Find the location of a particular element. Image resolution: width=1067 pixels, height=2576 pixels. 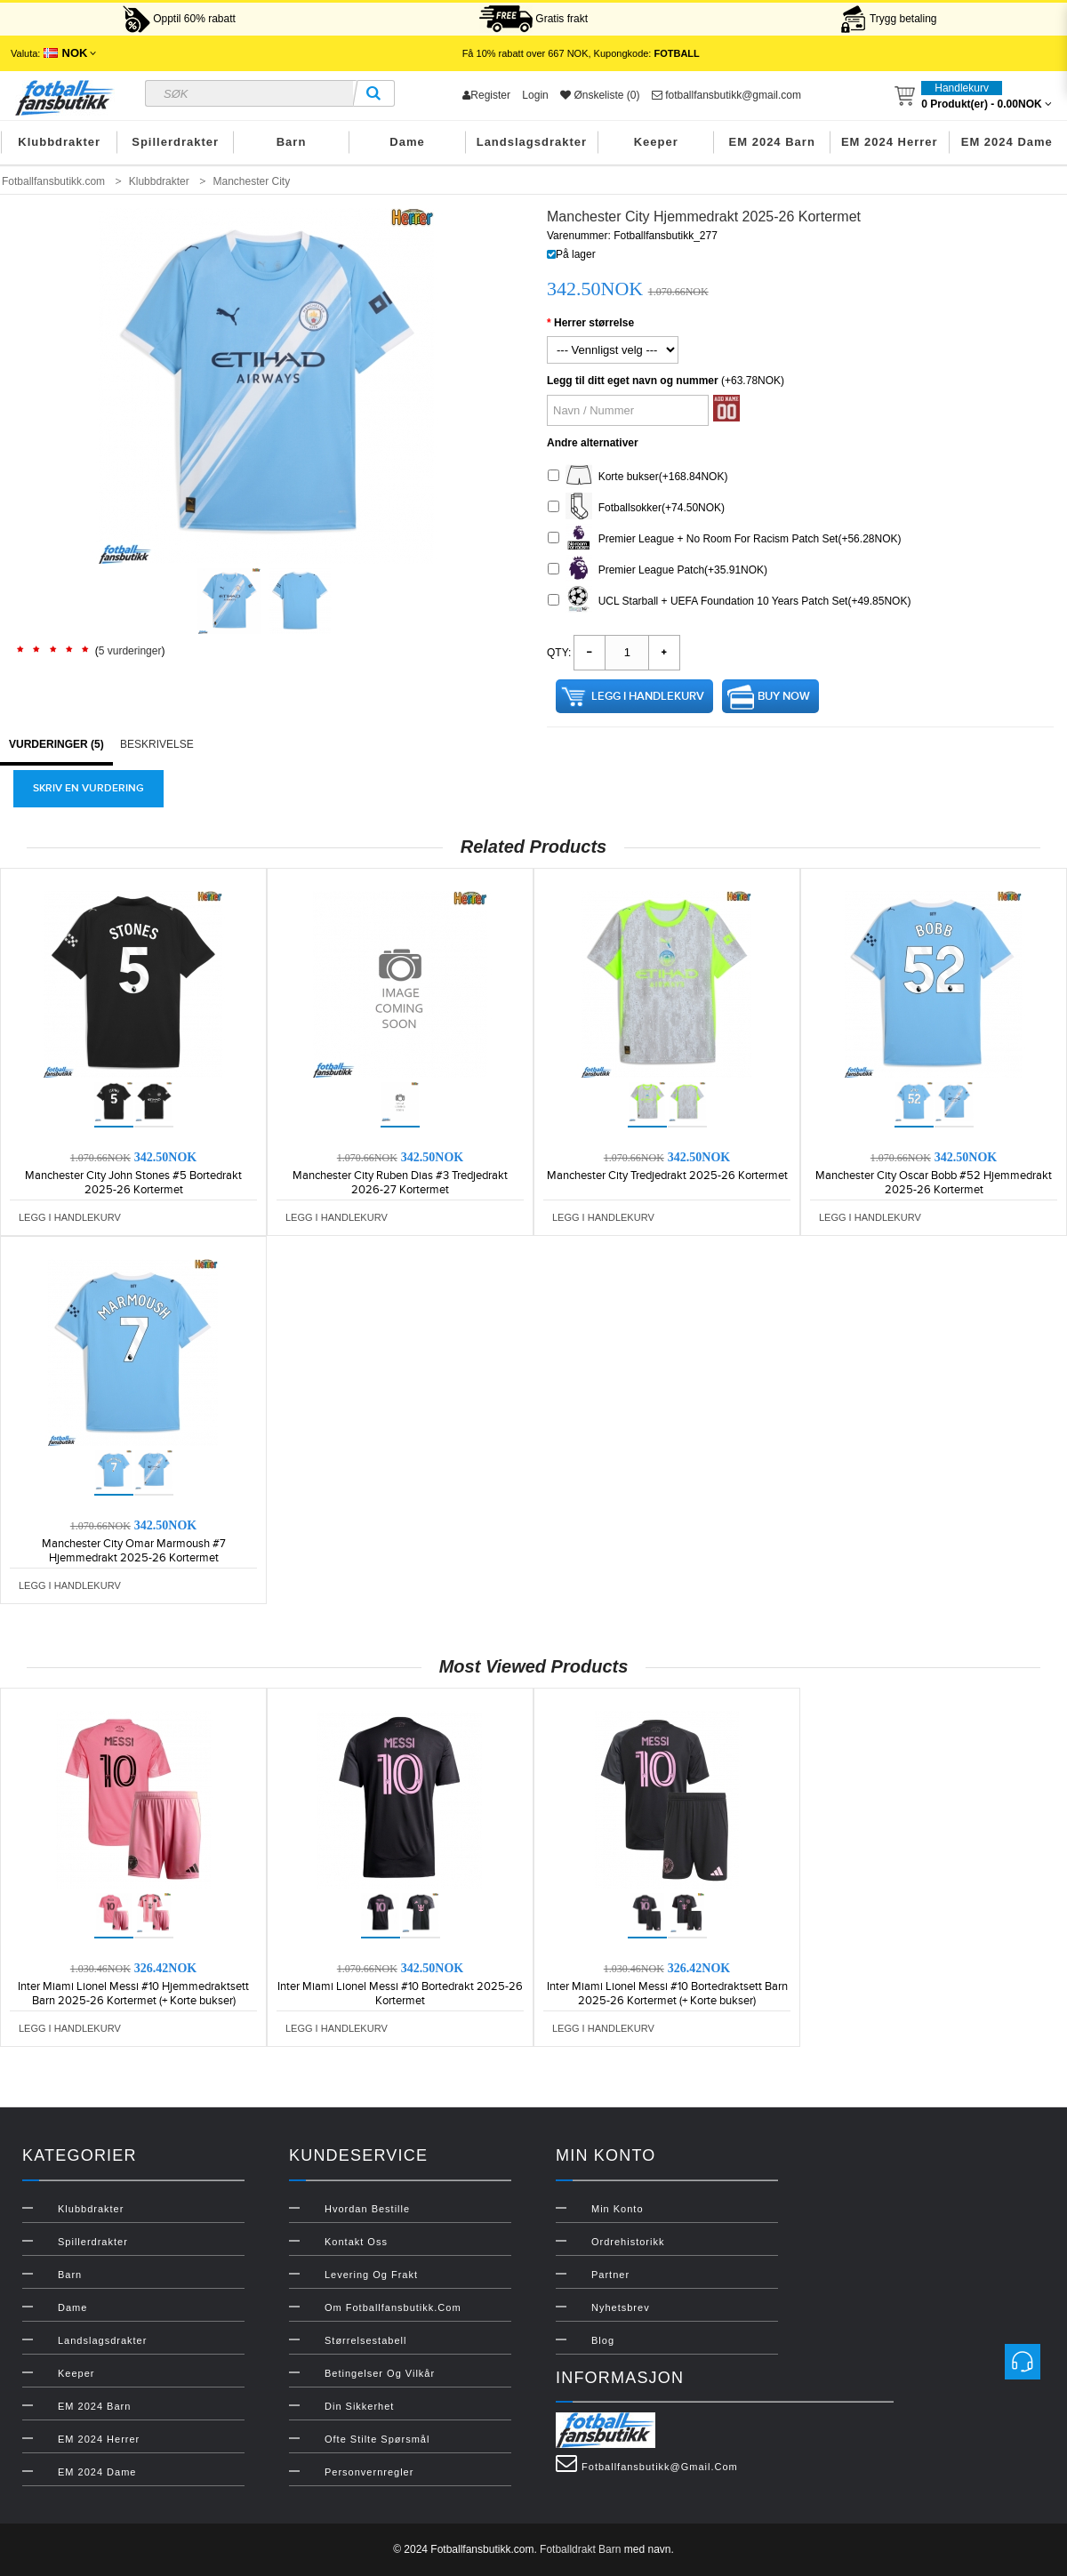

Spillerdrakter is located at coordinates (175, 141).